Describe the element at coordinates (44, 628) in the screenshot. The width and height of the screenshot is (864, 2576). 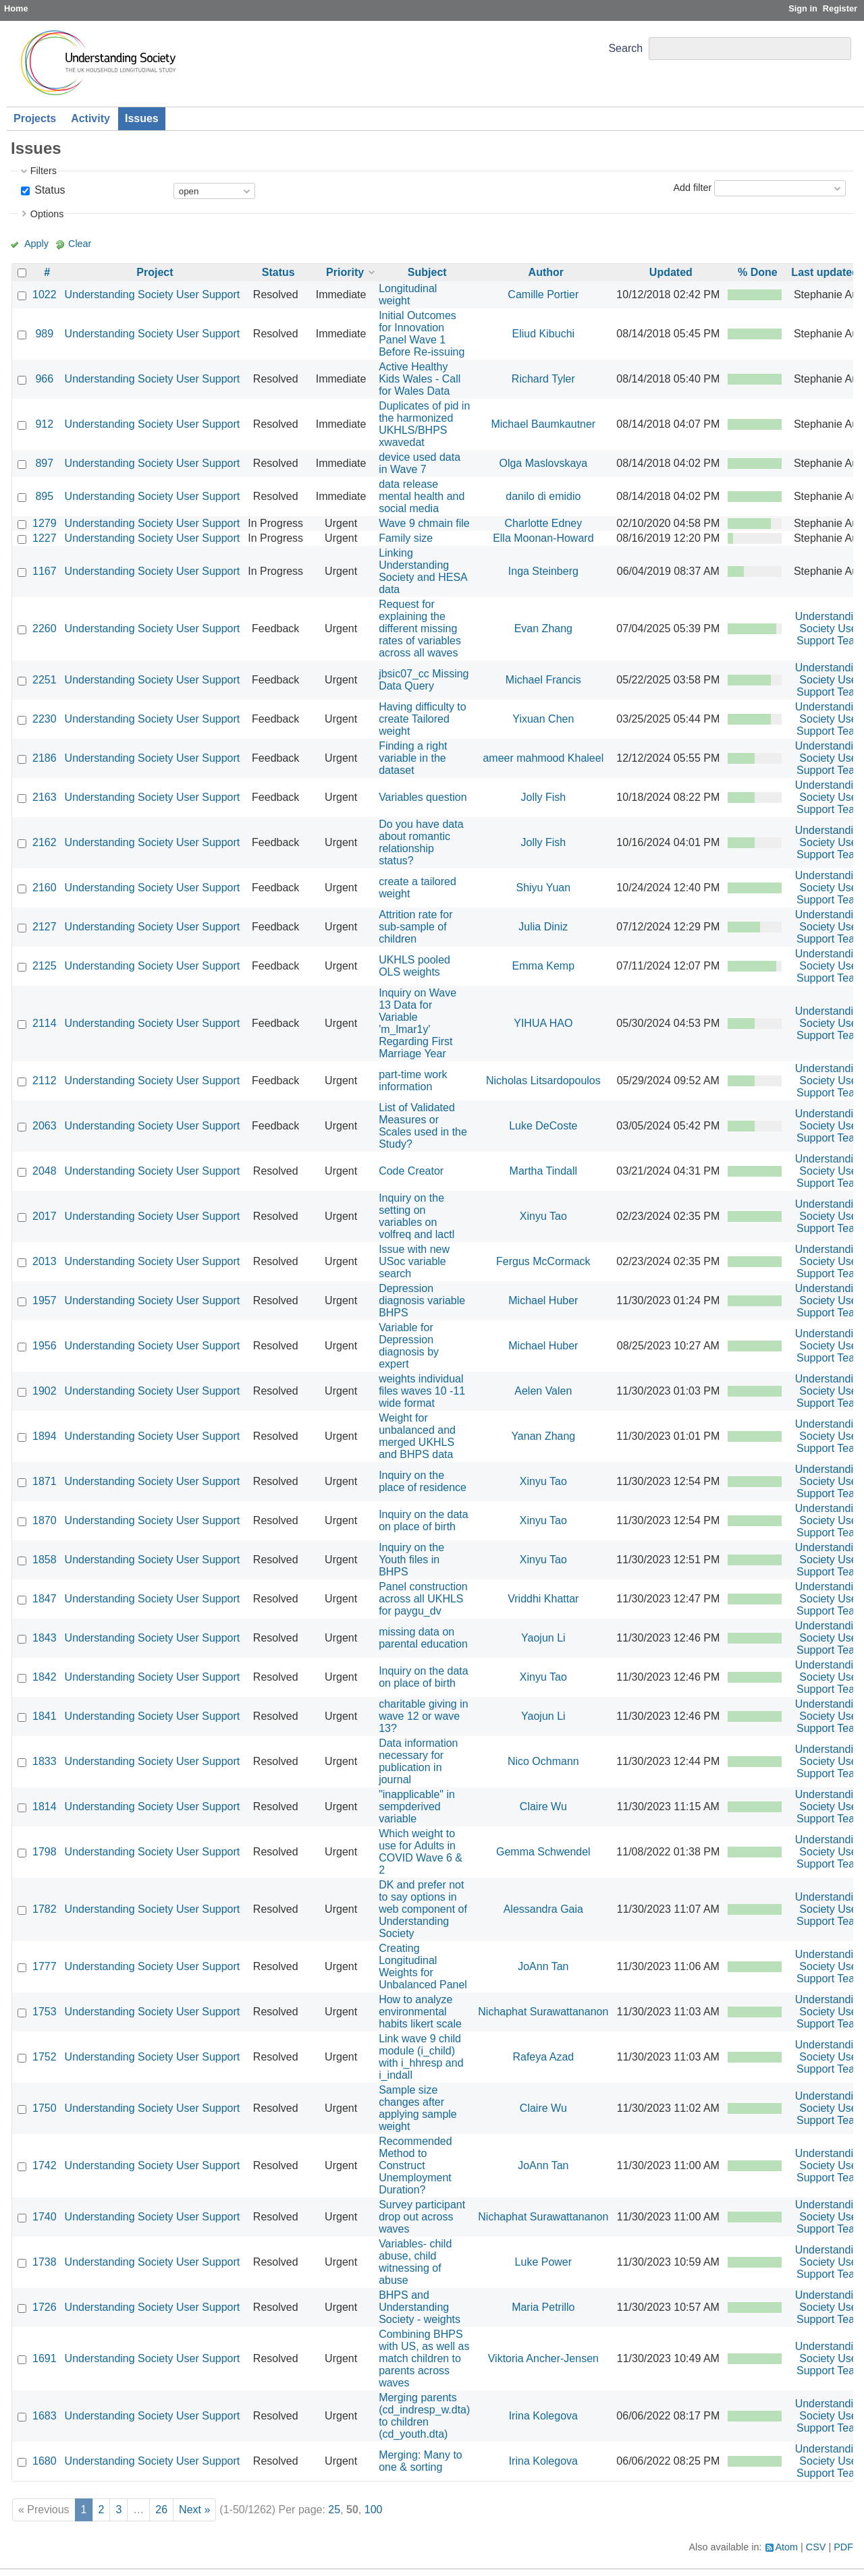
I see `2260` at that location.